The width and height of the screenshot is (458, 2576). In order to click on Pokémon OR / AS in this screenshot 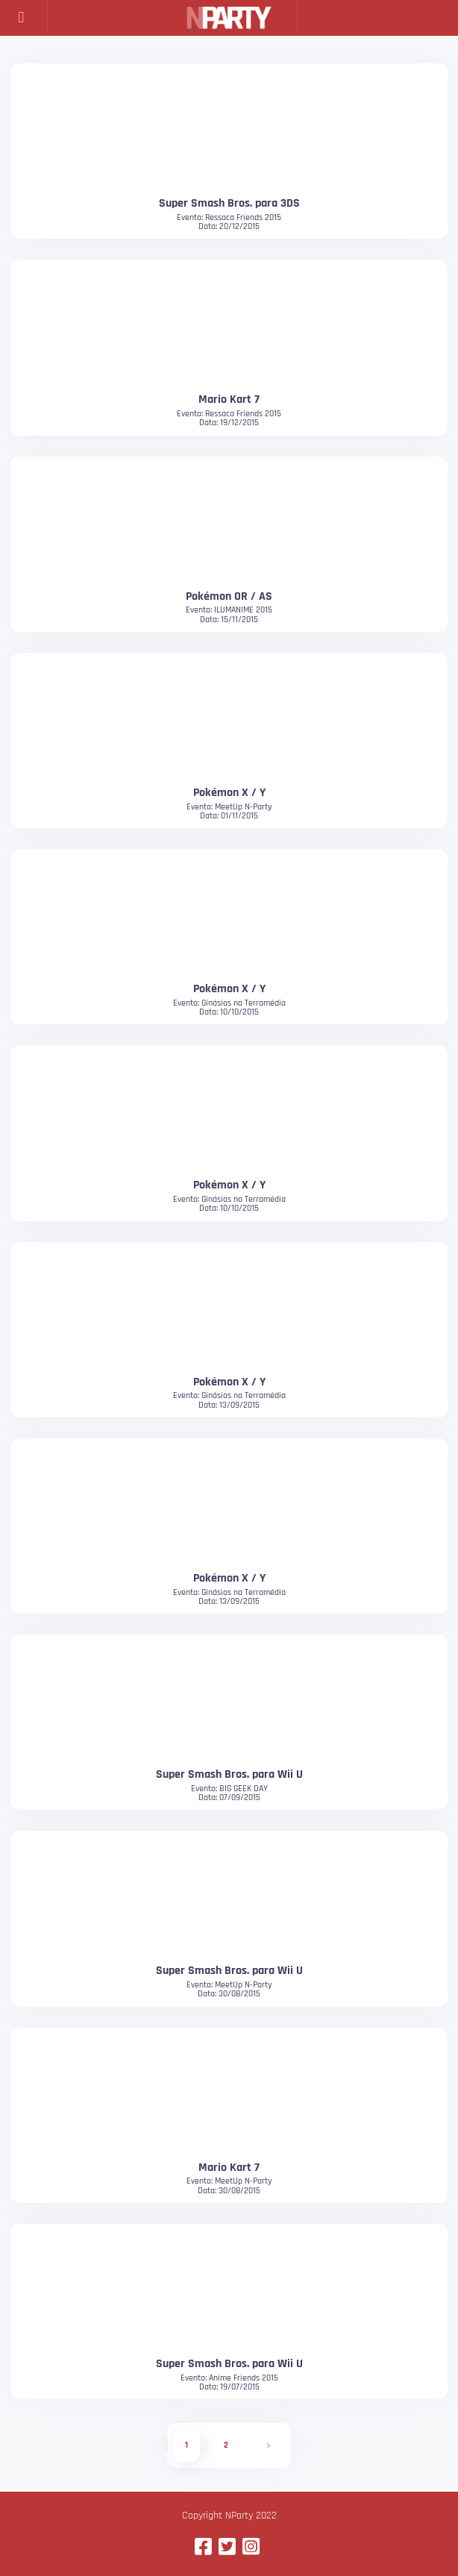, I will do `click(229, 596)`.